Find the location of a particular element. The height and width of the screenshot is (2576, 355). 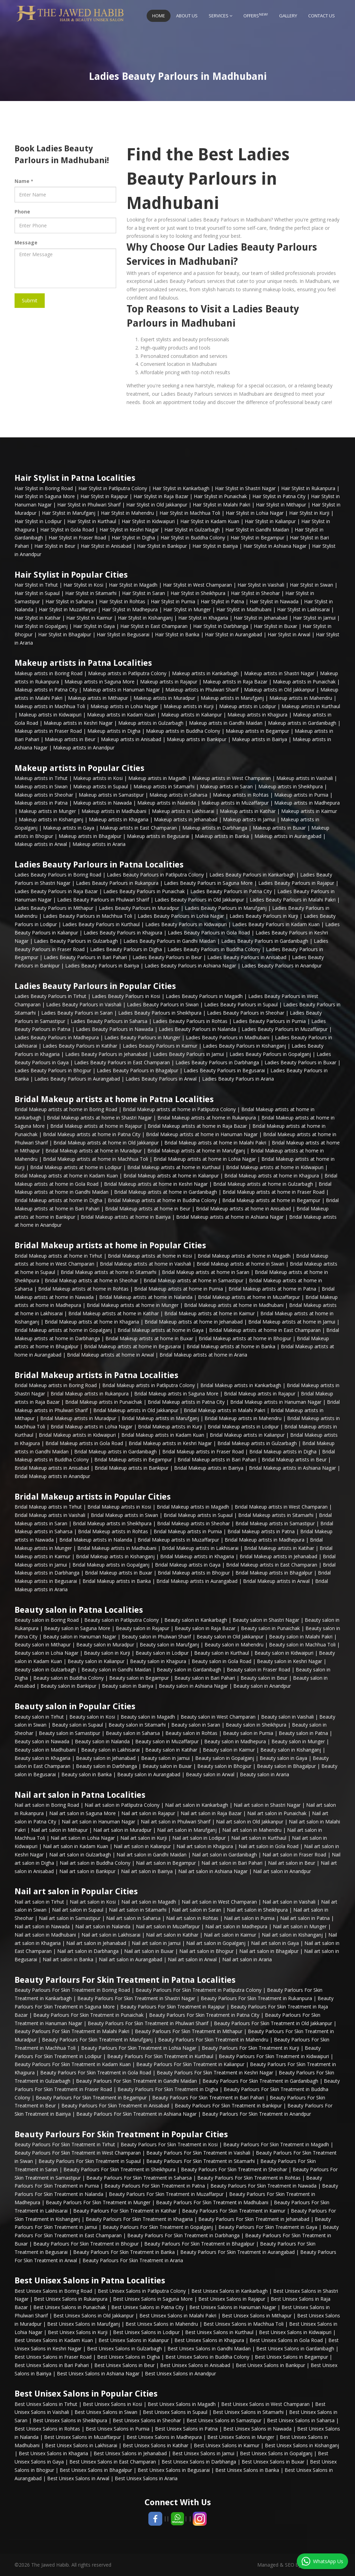

Bridal Makeup artists at home in Buxar is located at coordinates (149, 1338).